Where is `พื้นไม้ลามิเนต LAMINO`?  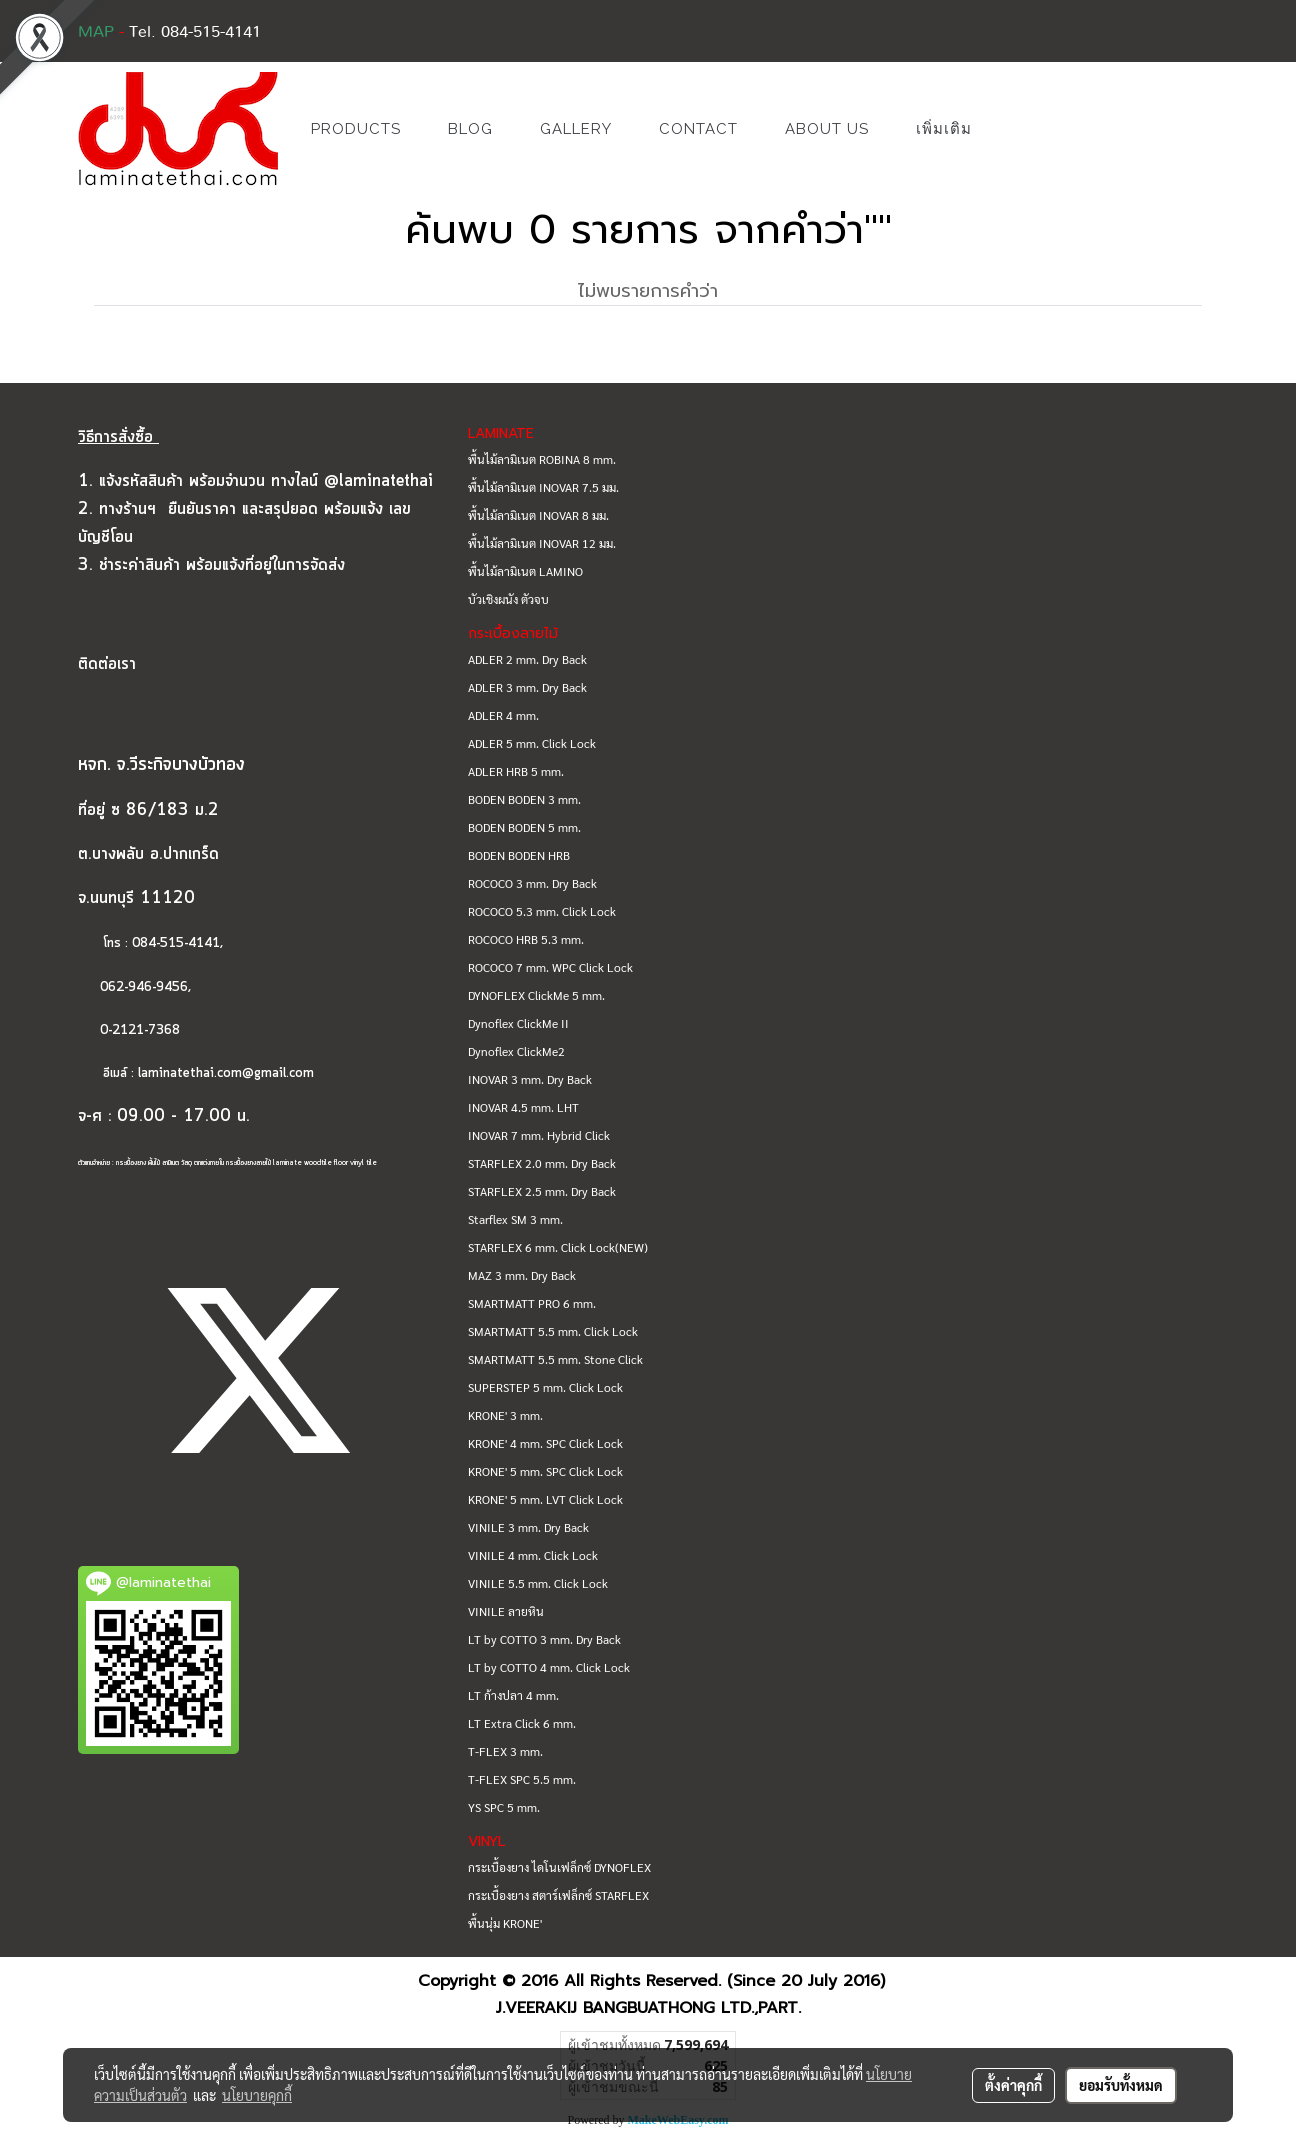
พื้นไม้ลามิเนต LAMINO is located at coordinates (525, 571).